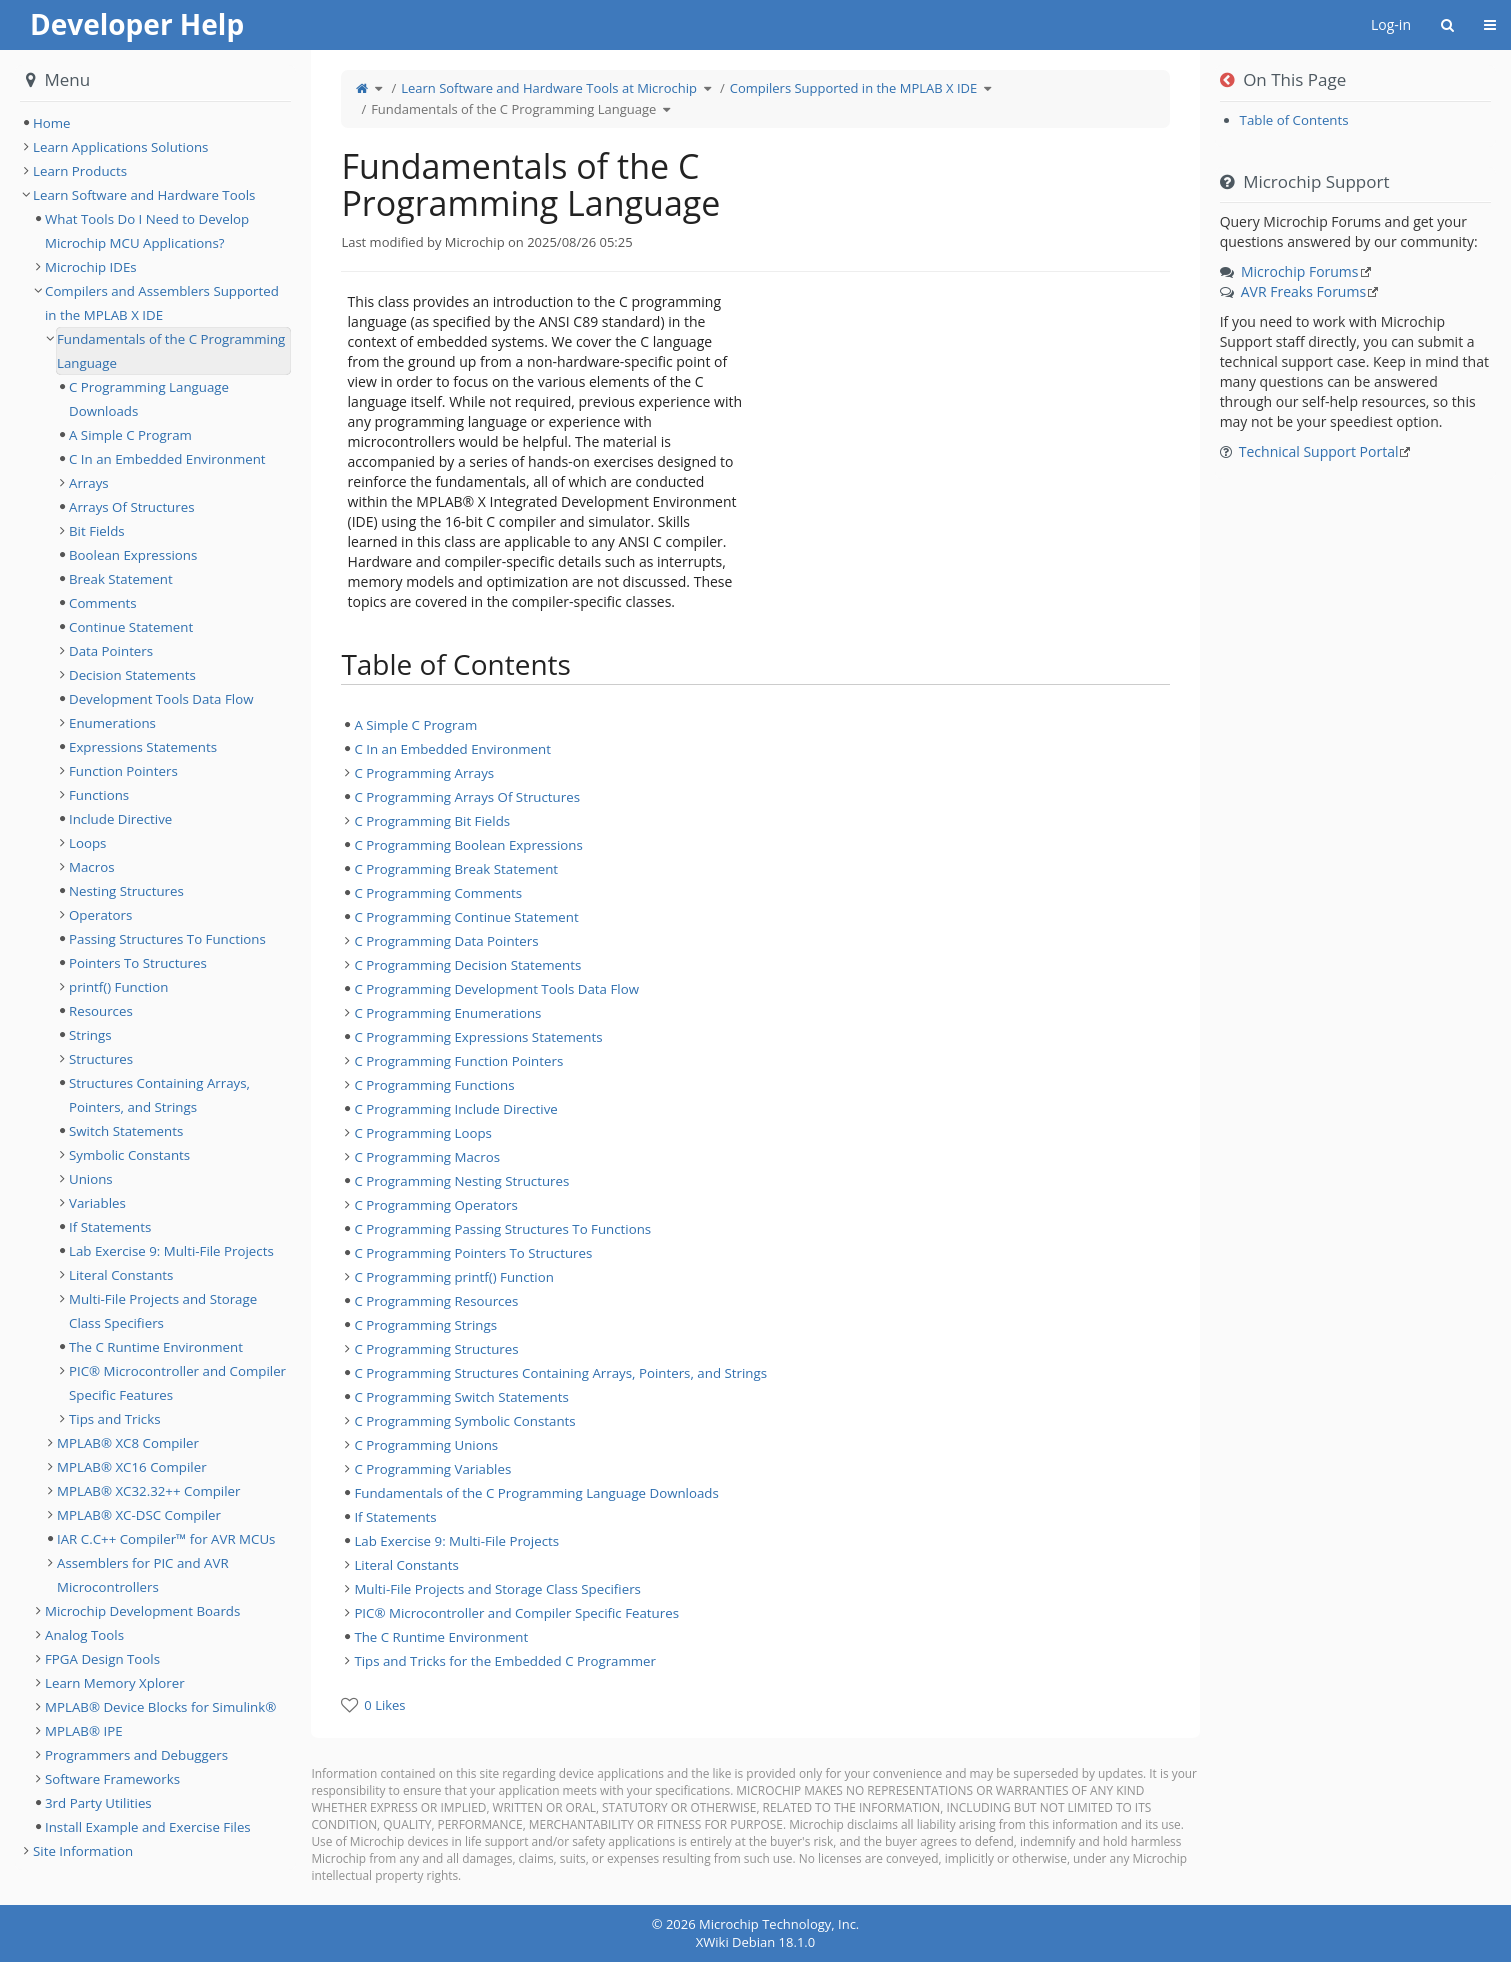 Image resolution: width=1511 pixels, height=1962 pixels. What do you see at coordinates (115, 1683) in the screenshot?
I see `Learn Memory Xplorer [treeitem]` at bounding box center [115, 1683].